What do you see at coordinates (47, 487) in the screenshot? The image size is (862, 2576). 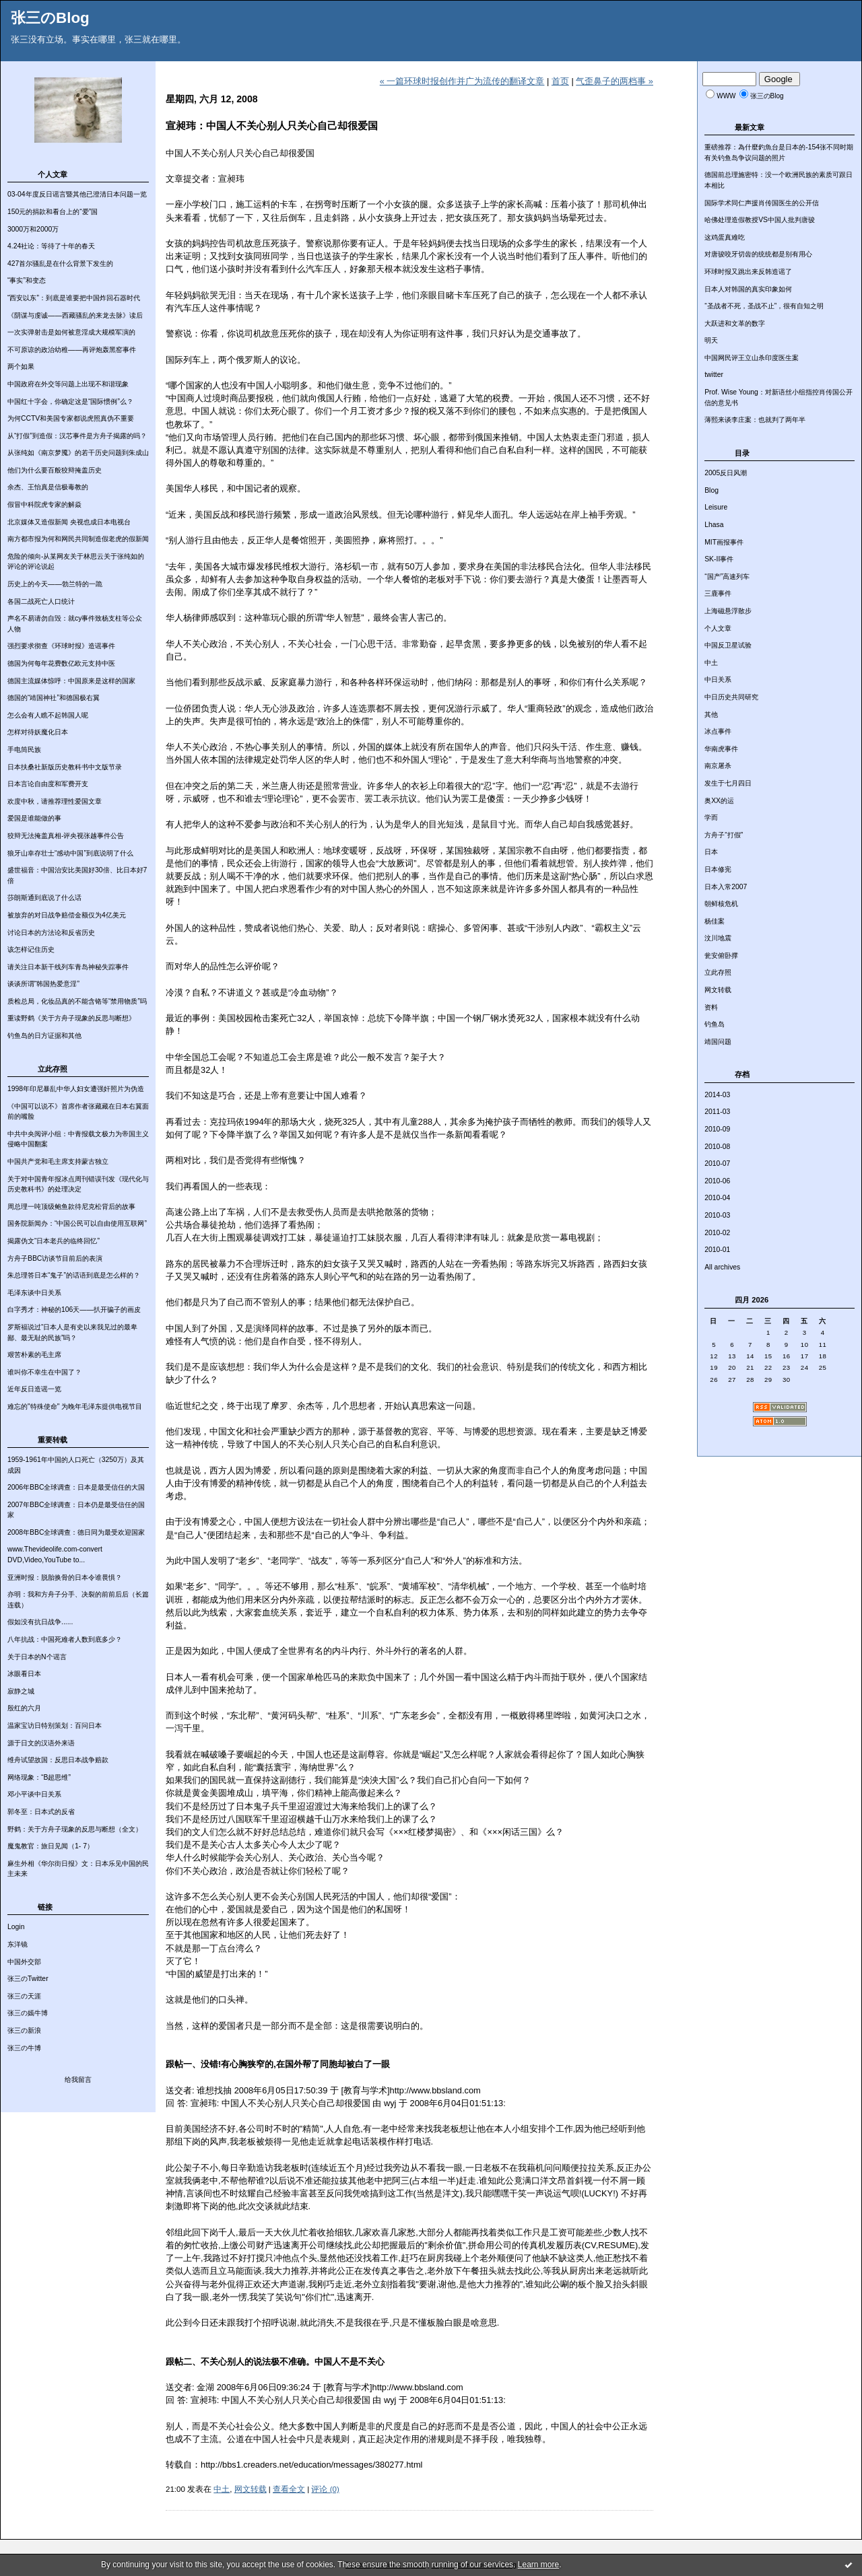 I see `余杰、王怡真是信极毒教的` at bounding box center [47, 487].